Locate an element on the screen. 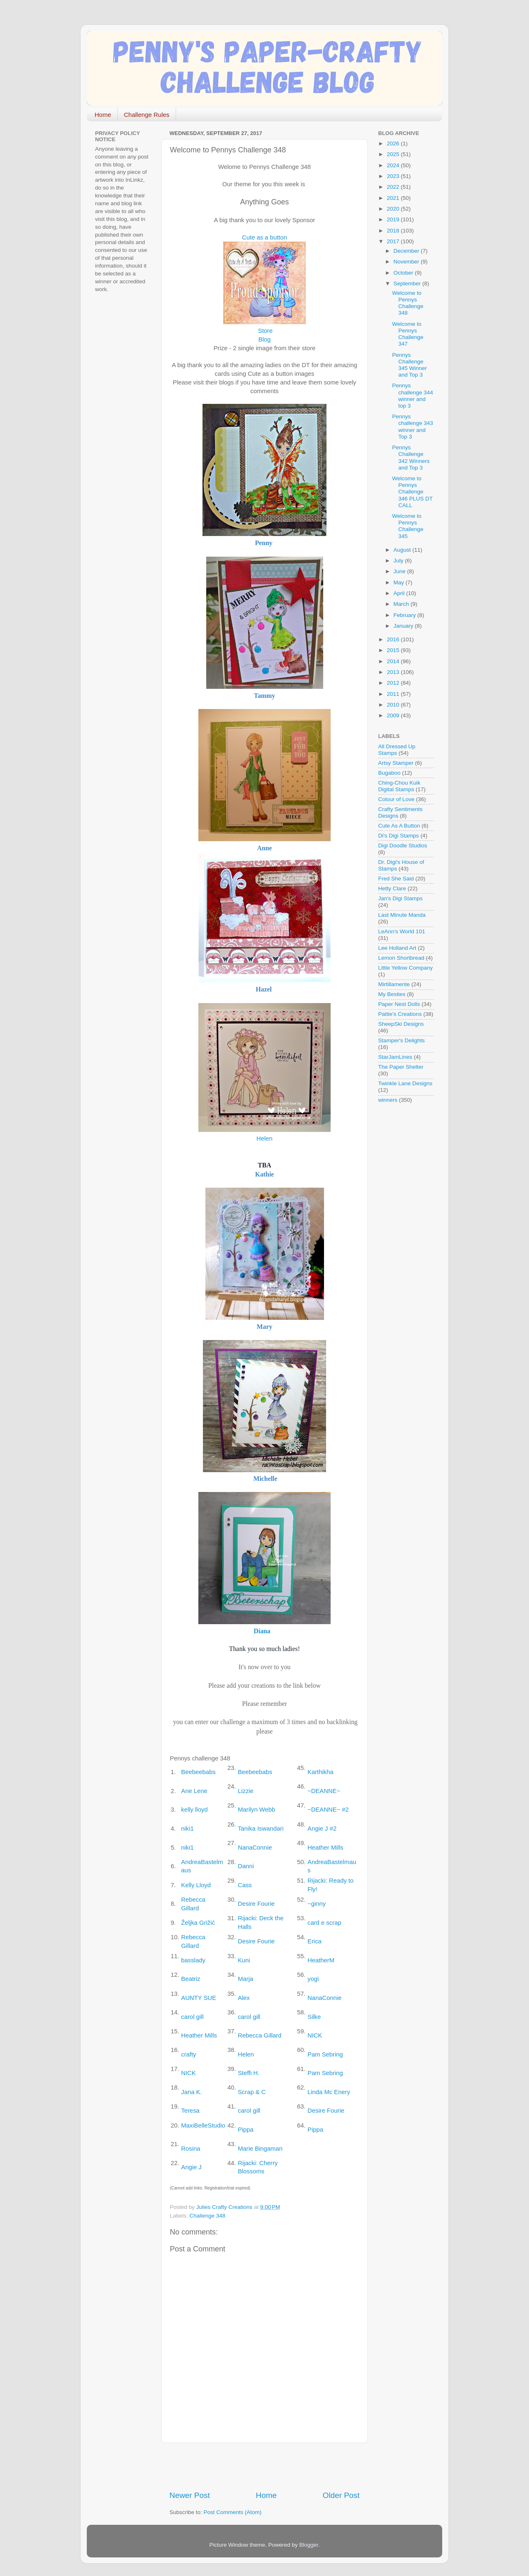 The height and width of the screenshot is (2576, 529). Cute as a button is located at coordinates (264, 237).